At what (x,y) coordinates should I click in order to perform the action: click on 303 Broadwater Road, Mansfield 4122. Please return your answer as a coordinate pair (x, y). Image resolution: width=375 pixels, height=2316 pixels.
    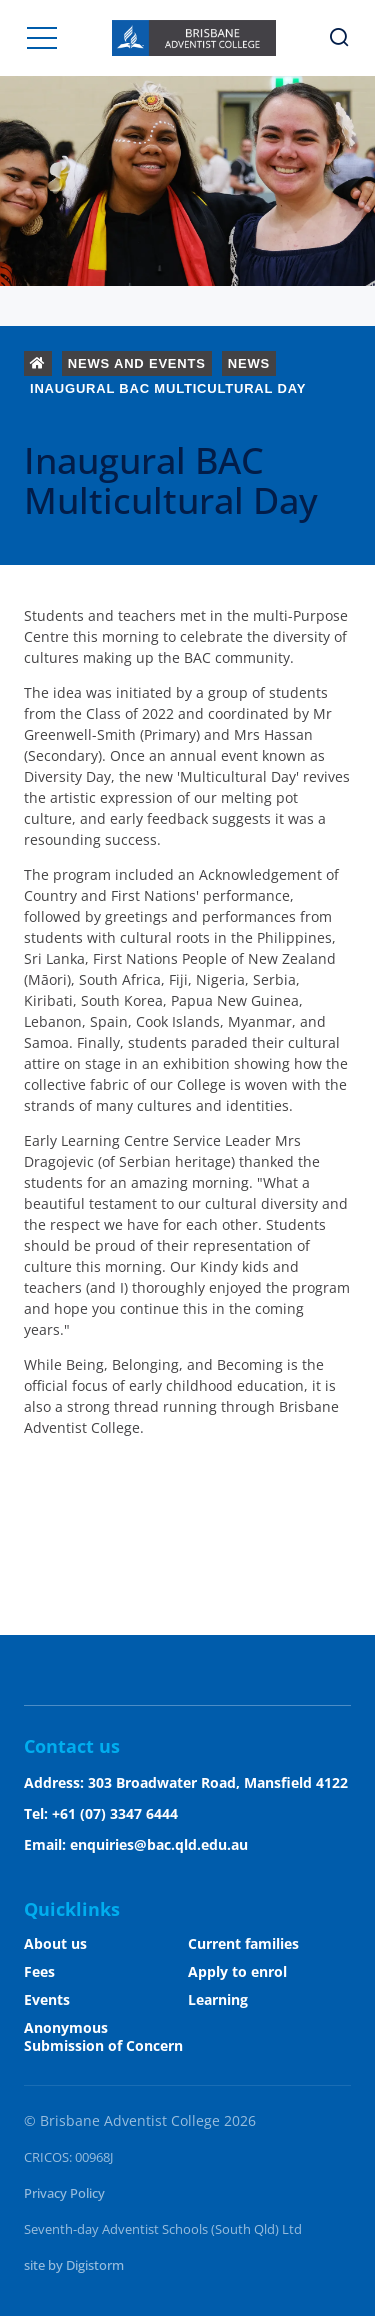
    Looking at the image, I should click on (218, 1782).